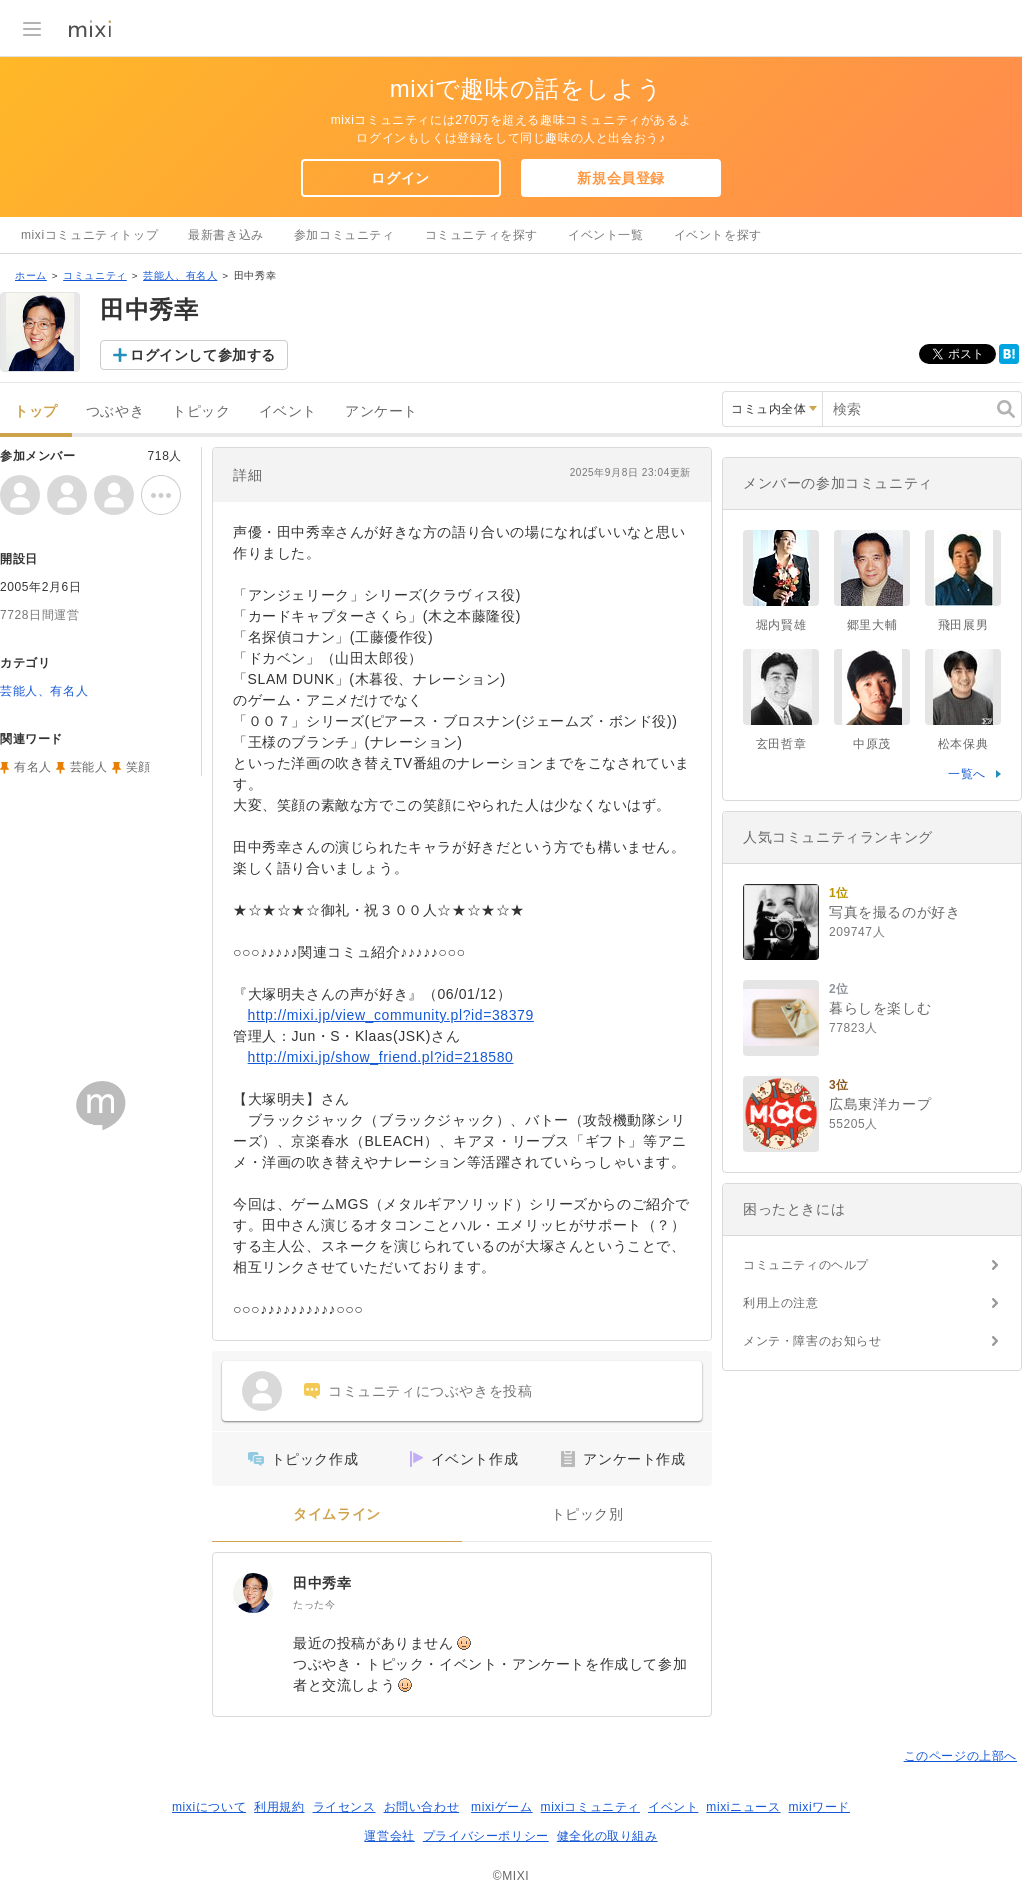  I want to click on イベント一覧, so click(606, 235).